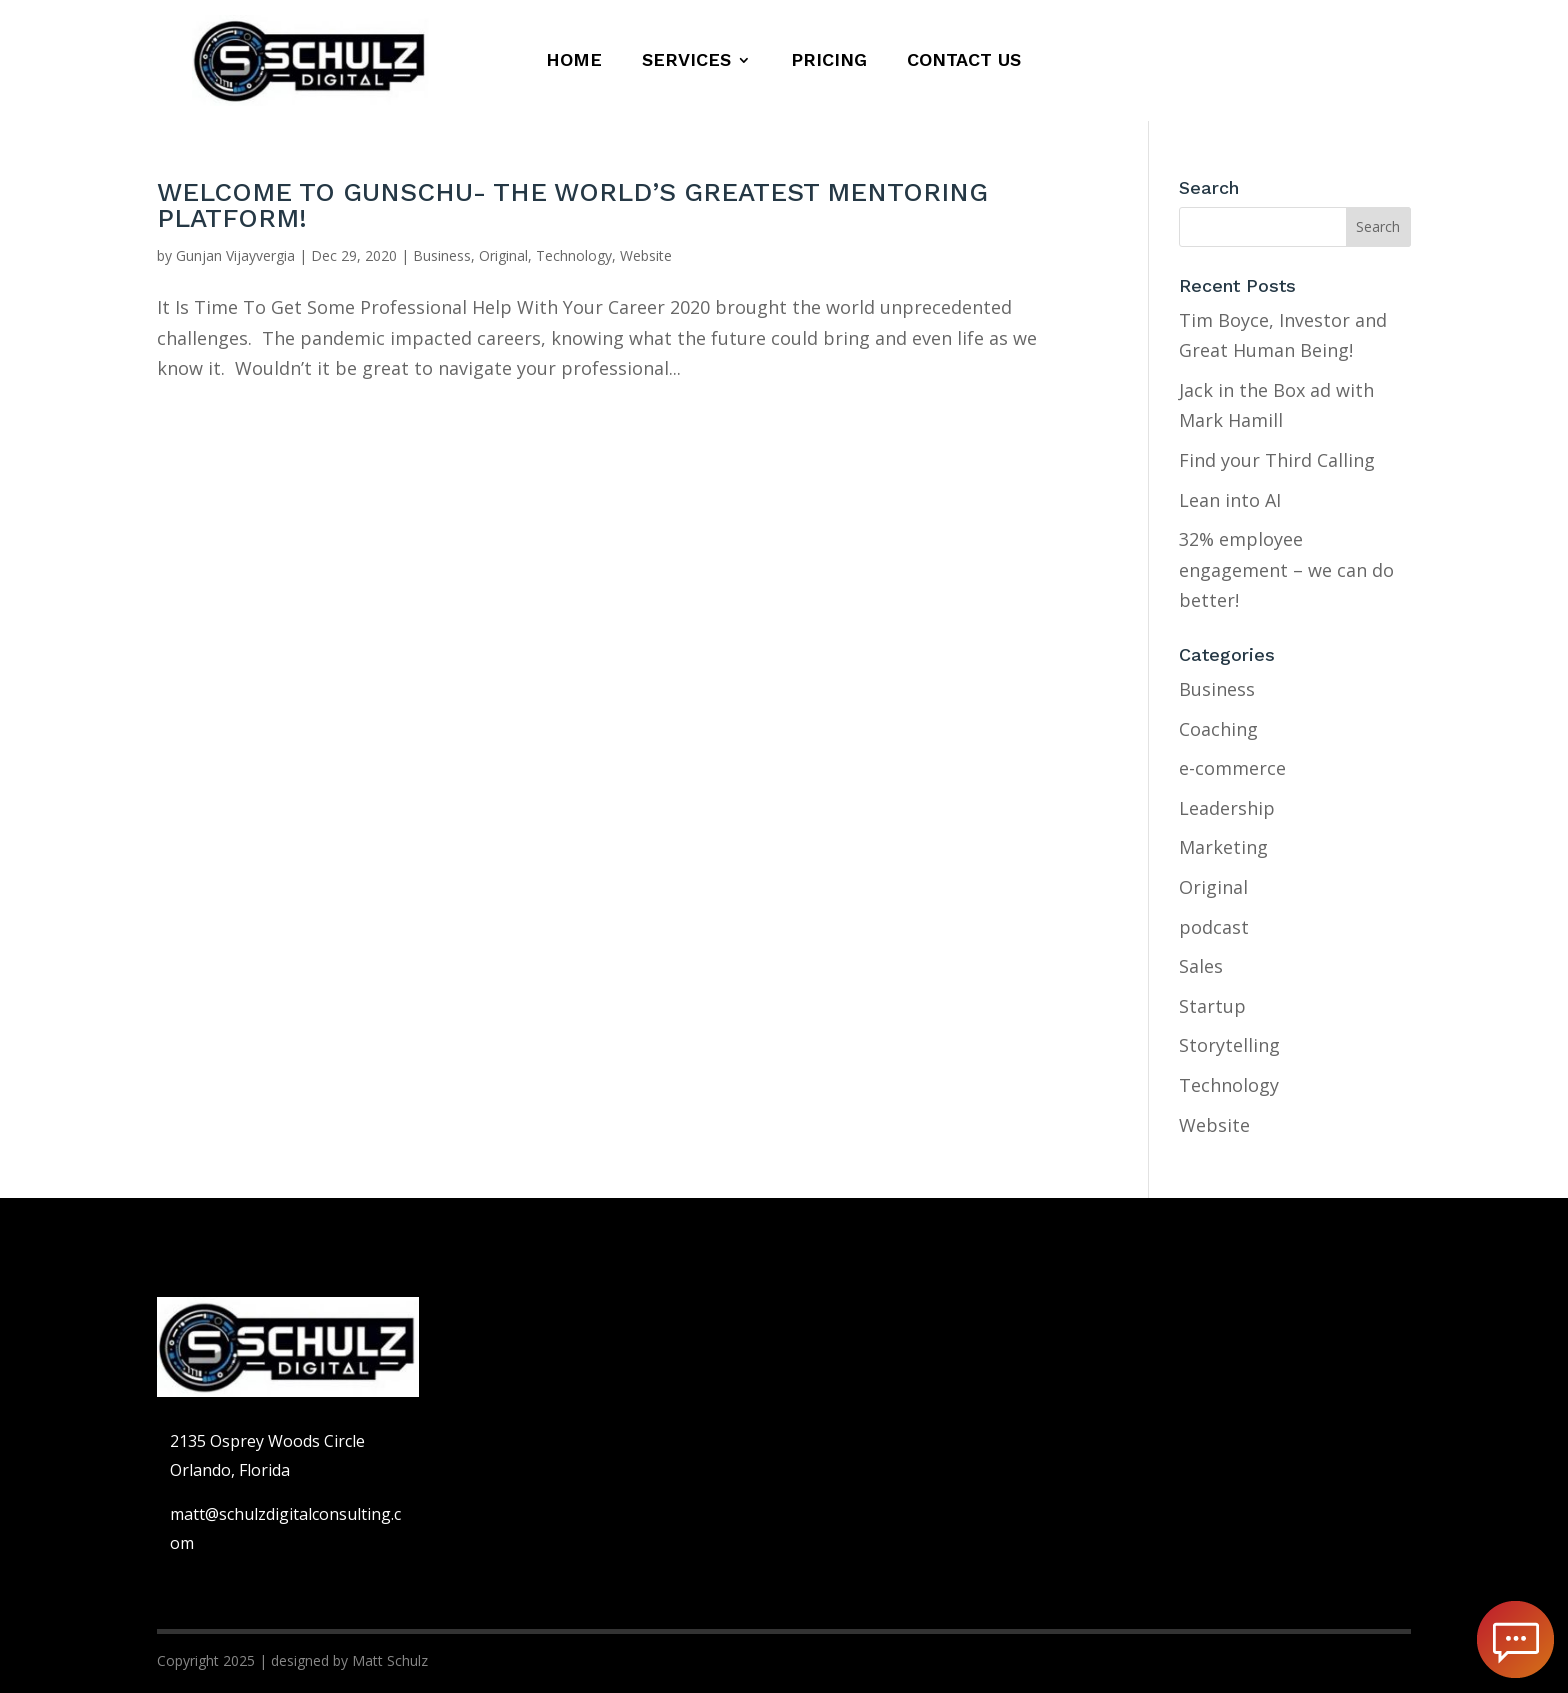  I want to click on Lean into AI, so click(1230, 500).